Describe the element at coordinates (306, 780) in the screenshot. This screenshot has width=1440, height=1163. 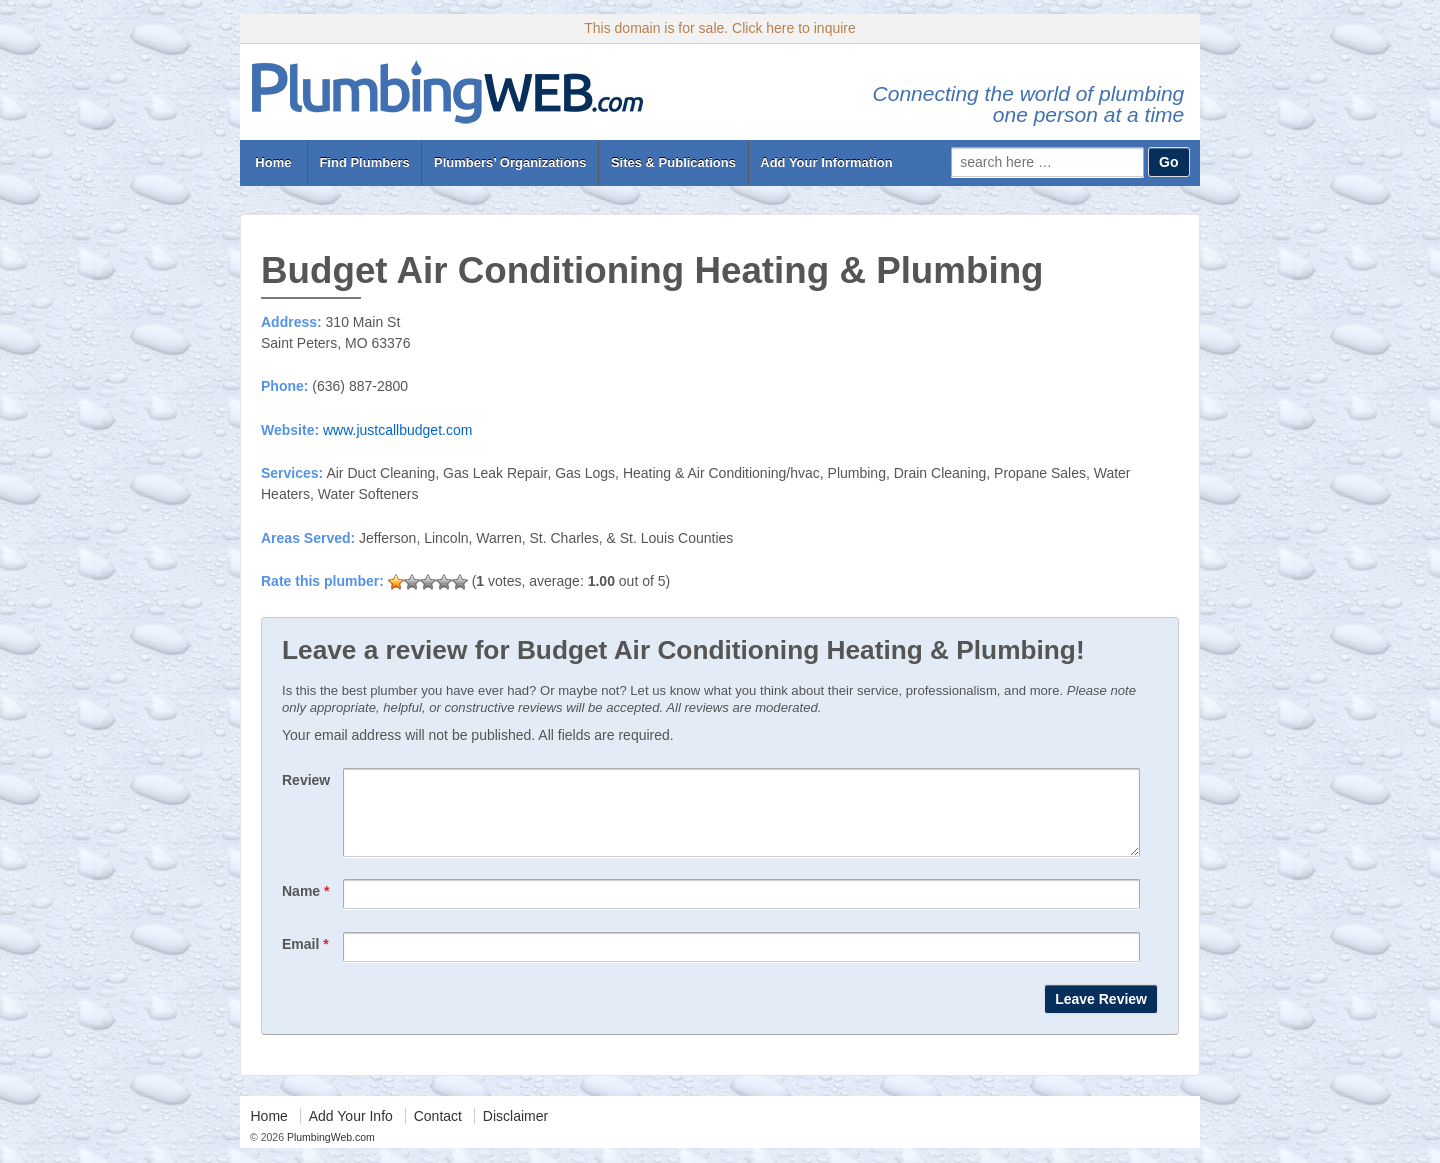
I see `Review` at that location.